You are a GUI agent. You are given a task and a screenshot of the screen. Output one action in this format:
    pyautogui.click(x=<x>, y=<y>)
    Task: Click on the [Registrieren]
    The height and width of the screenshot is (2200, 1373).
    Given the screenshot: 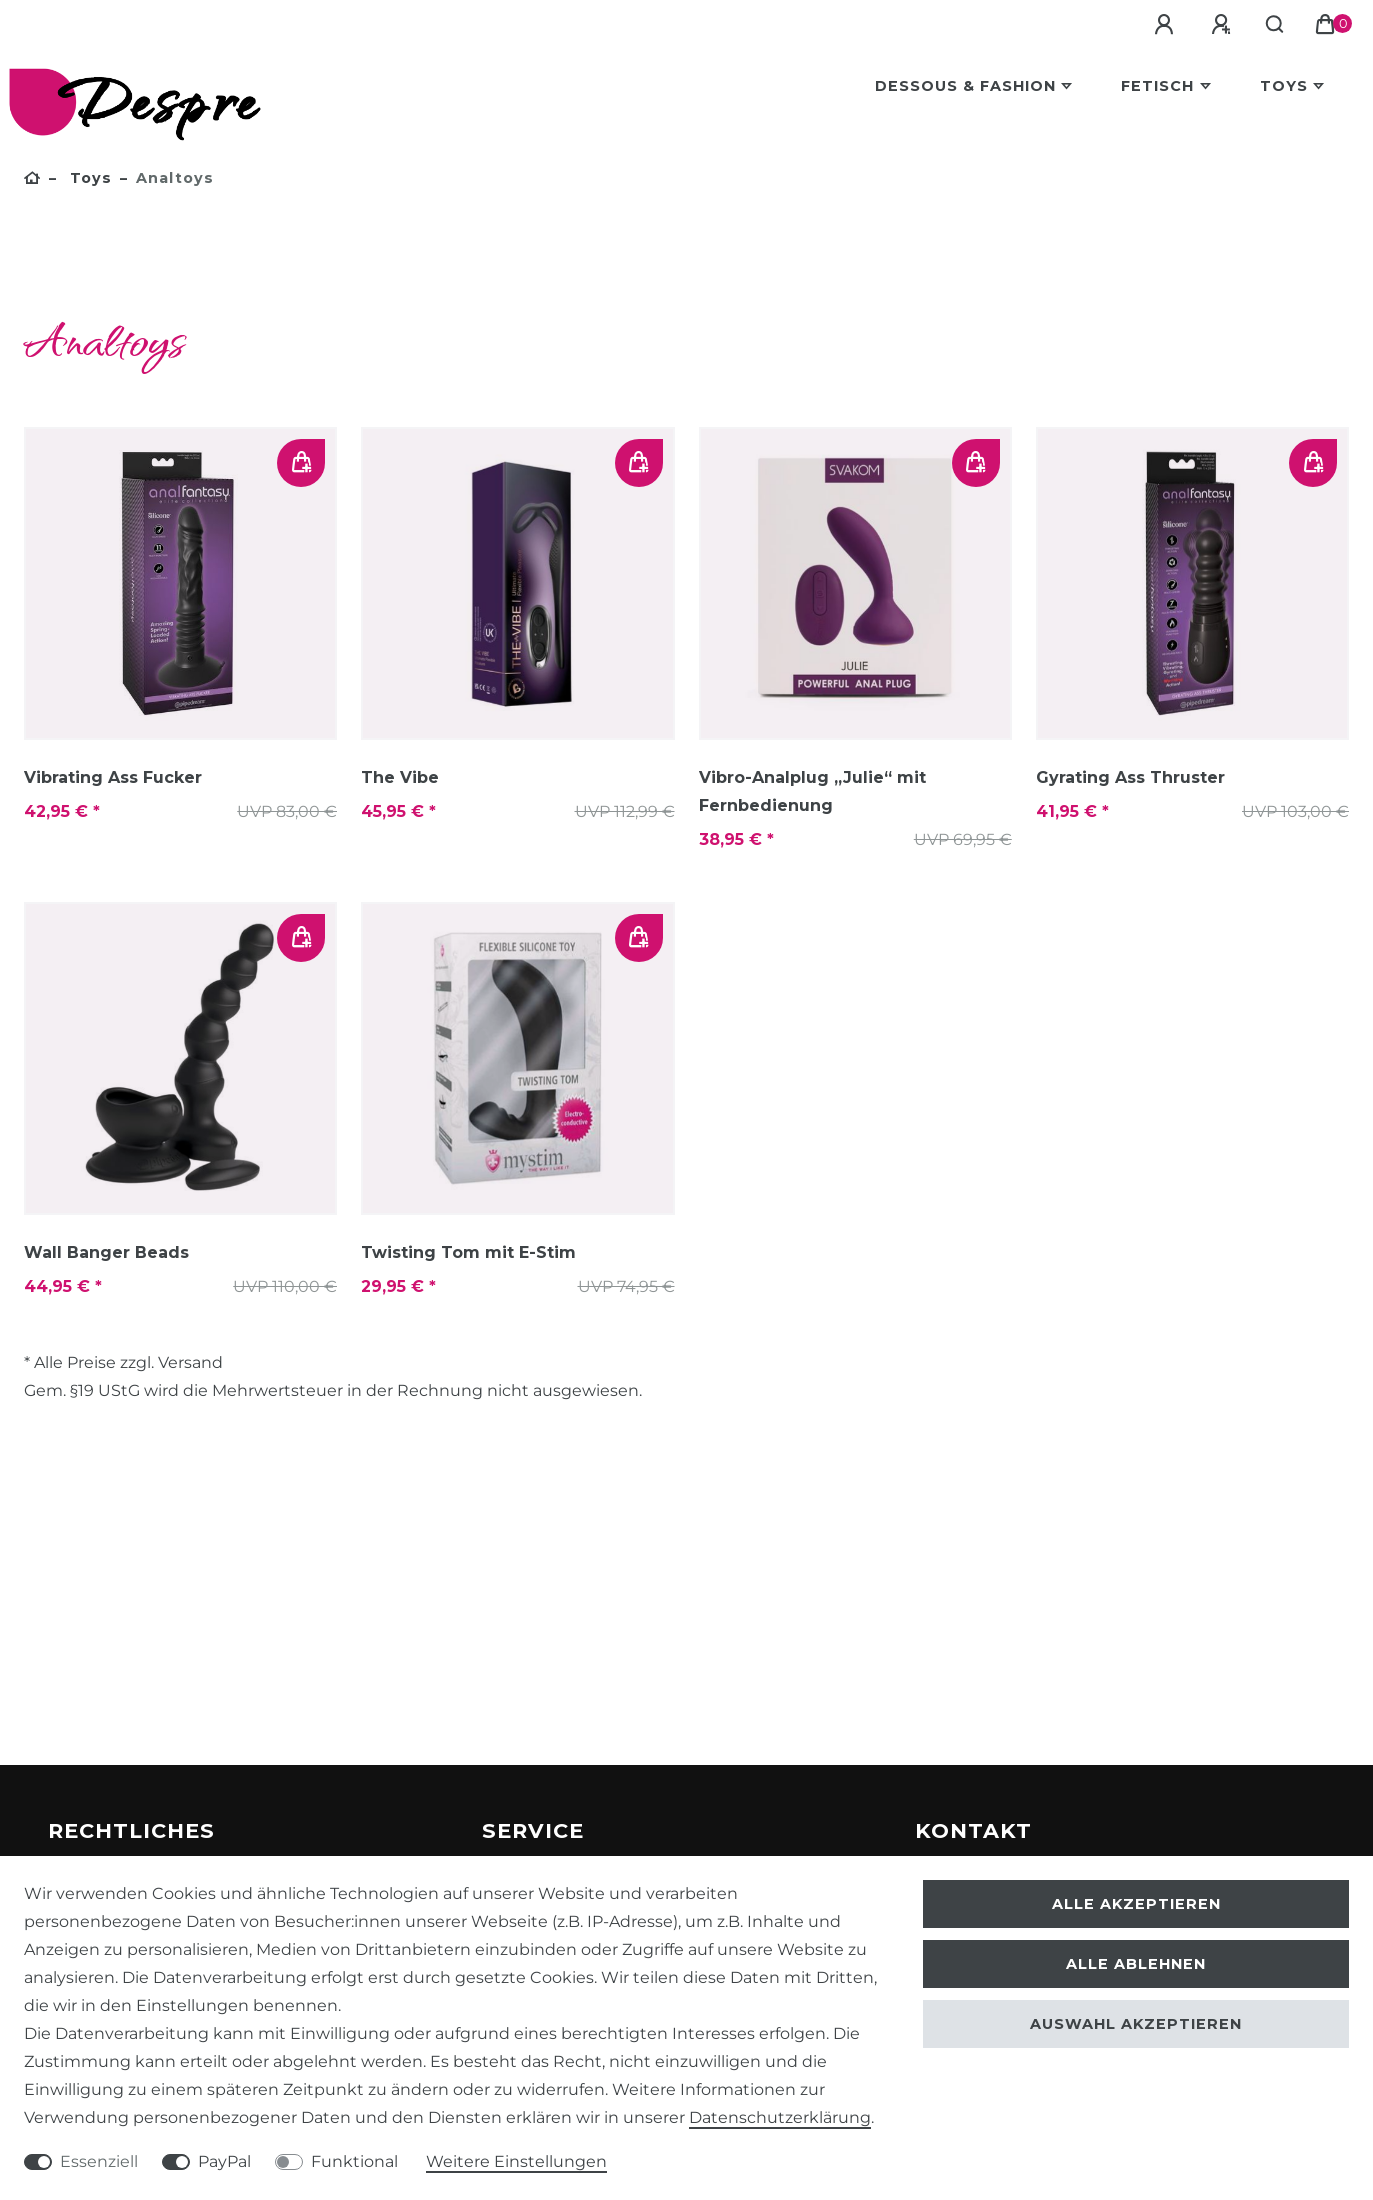 What is the action you would take?
    pyautogui.click(x=1225, y=25)
    